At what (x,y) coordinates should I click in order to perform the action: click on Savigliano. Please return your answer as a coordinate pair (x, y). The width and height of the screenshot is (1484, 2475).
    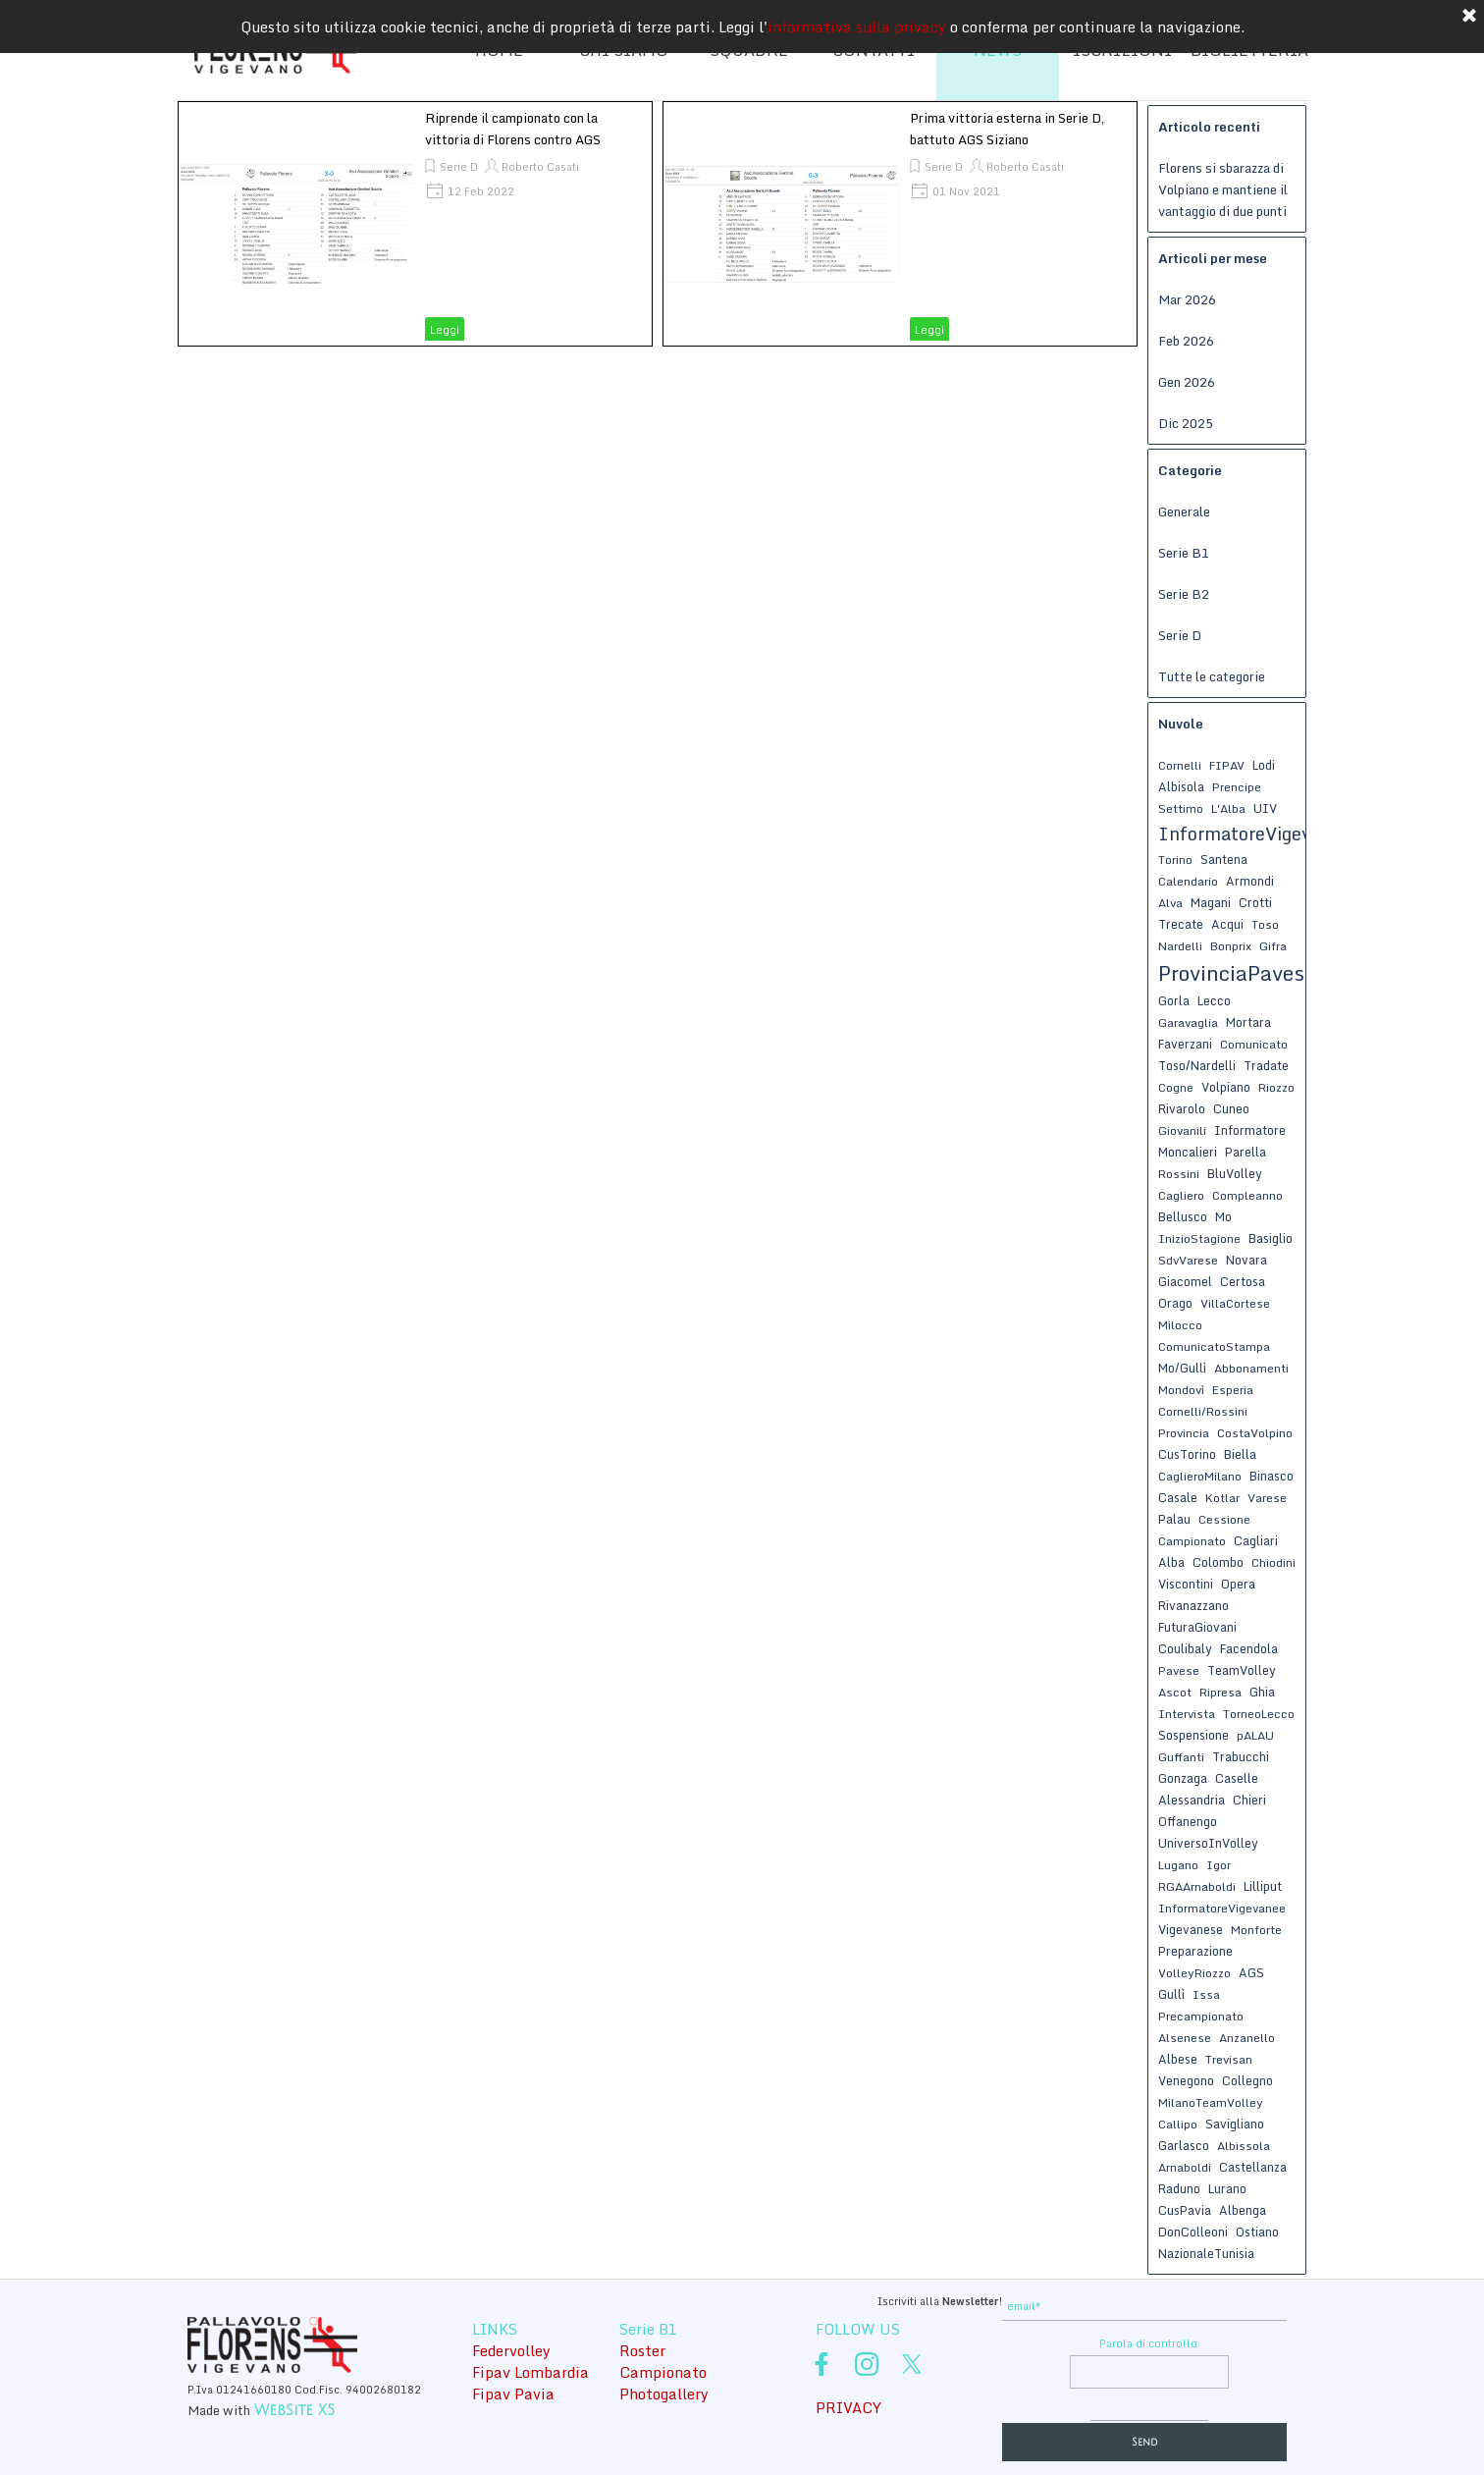
    Looking at the image, I should click on (1234, 2123).